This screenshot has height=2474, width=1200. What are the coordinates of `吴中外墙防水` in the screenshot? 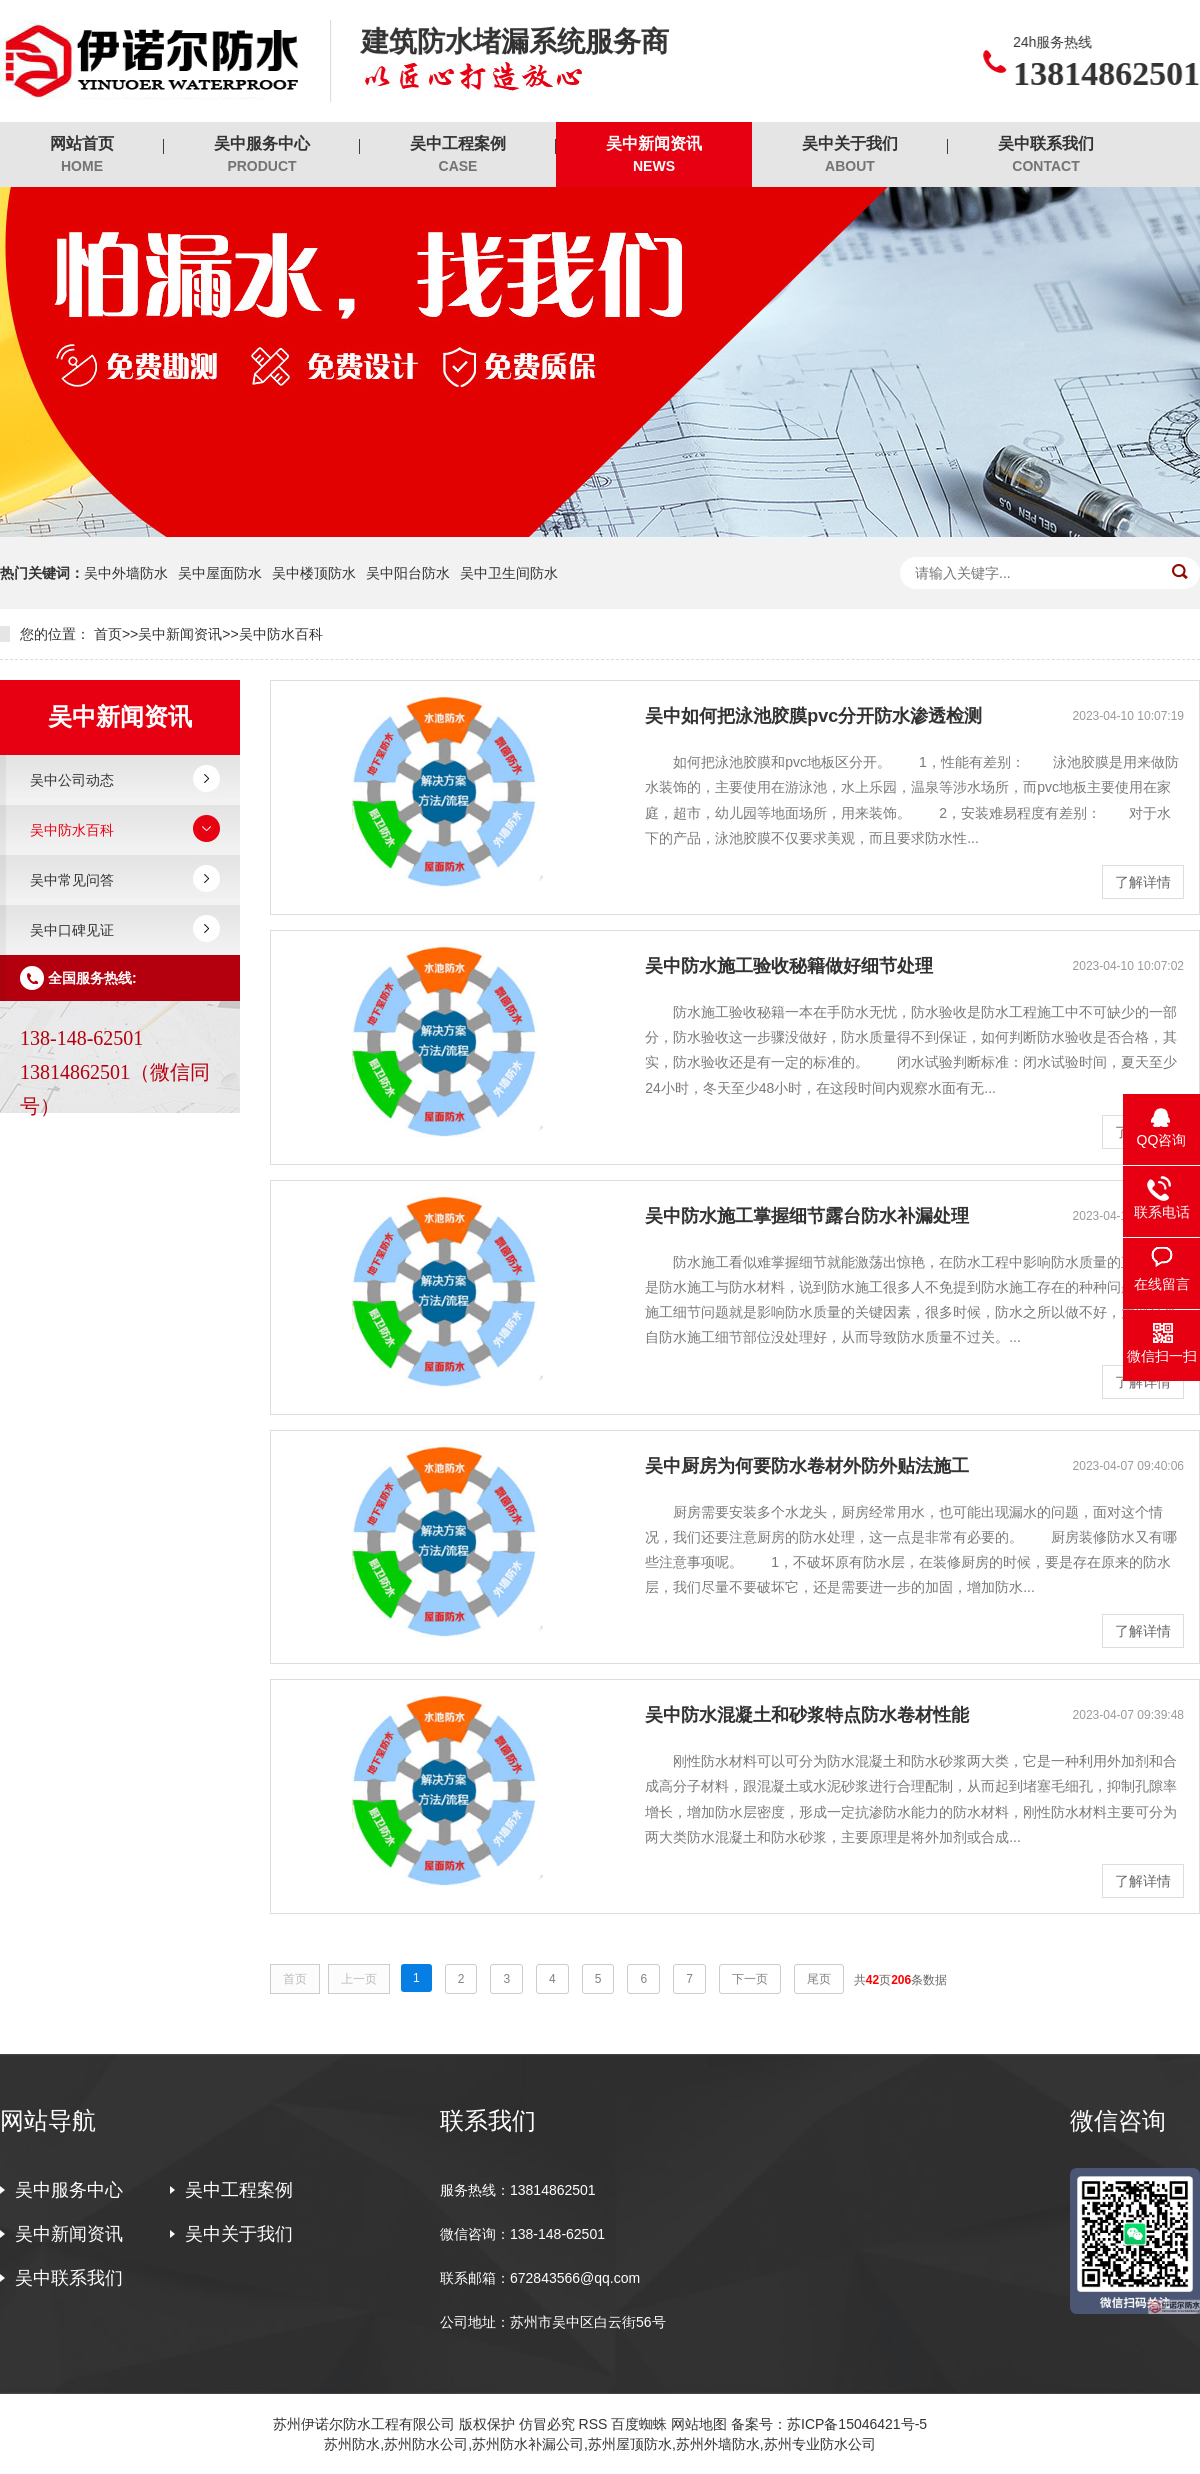 It's located at (126, 573).